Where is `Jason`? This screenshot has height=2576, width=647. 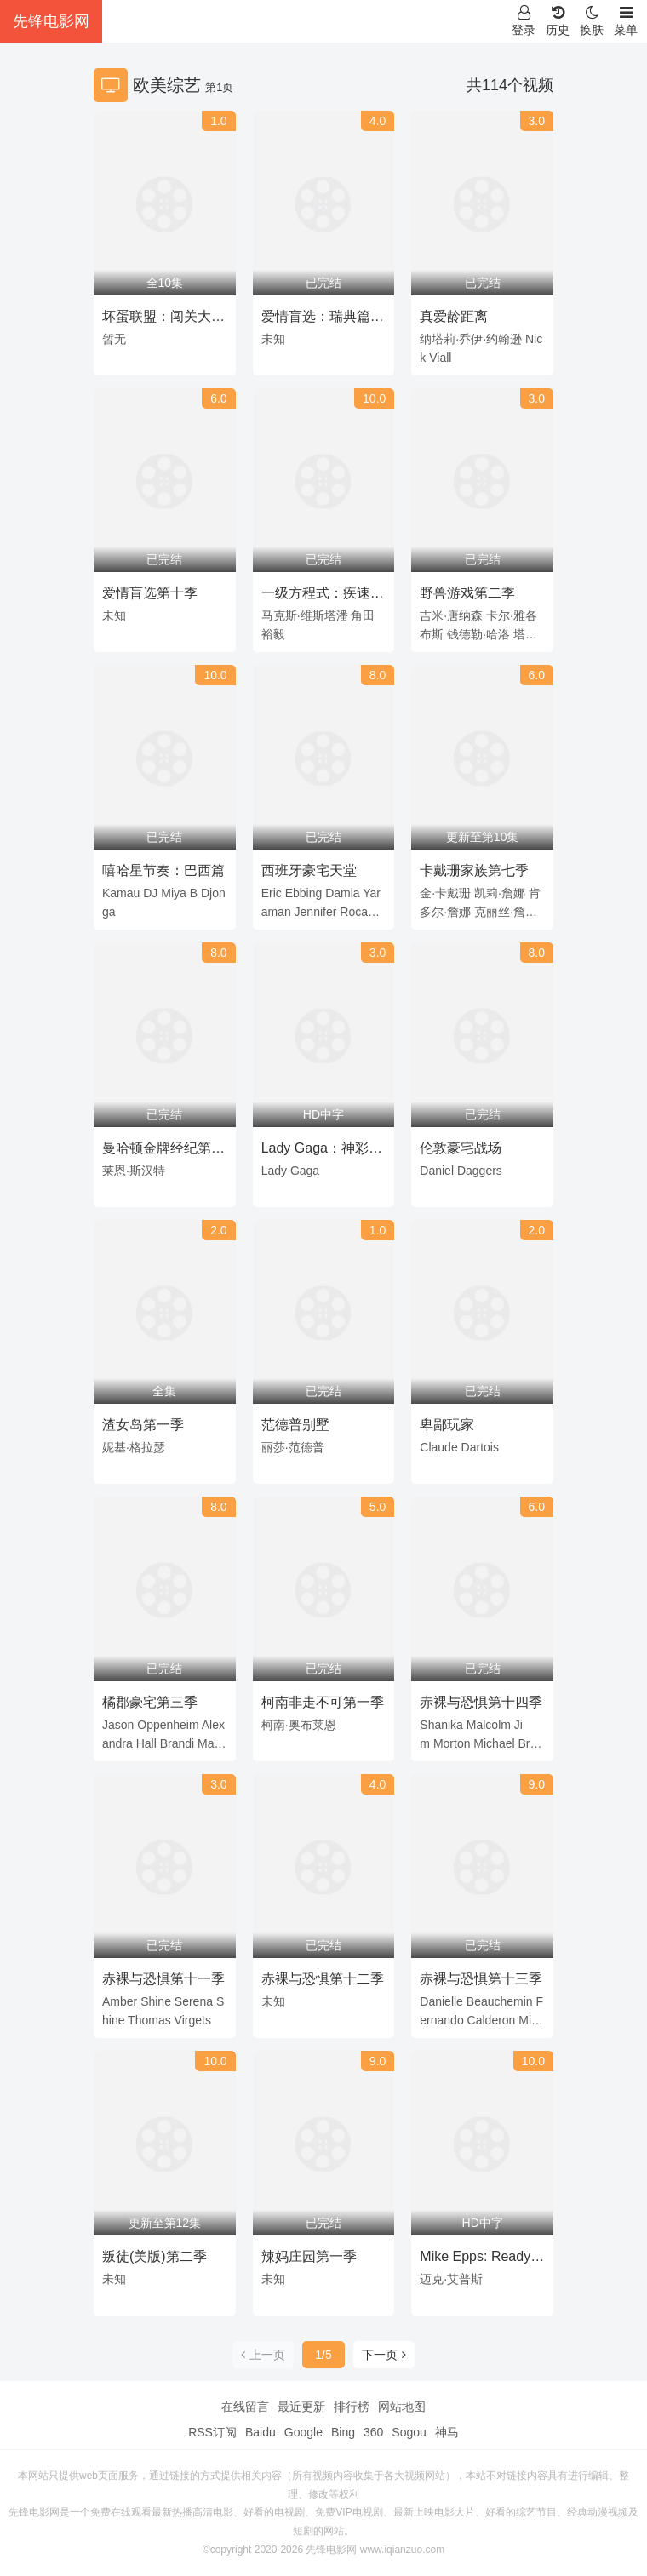
Jason is located at coordinates (118, 1725).